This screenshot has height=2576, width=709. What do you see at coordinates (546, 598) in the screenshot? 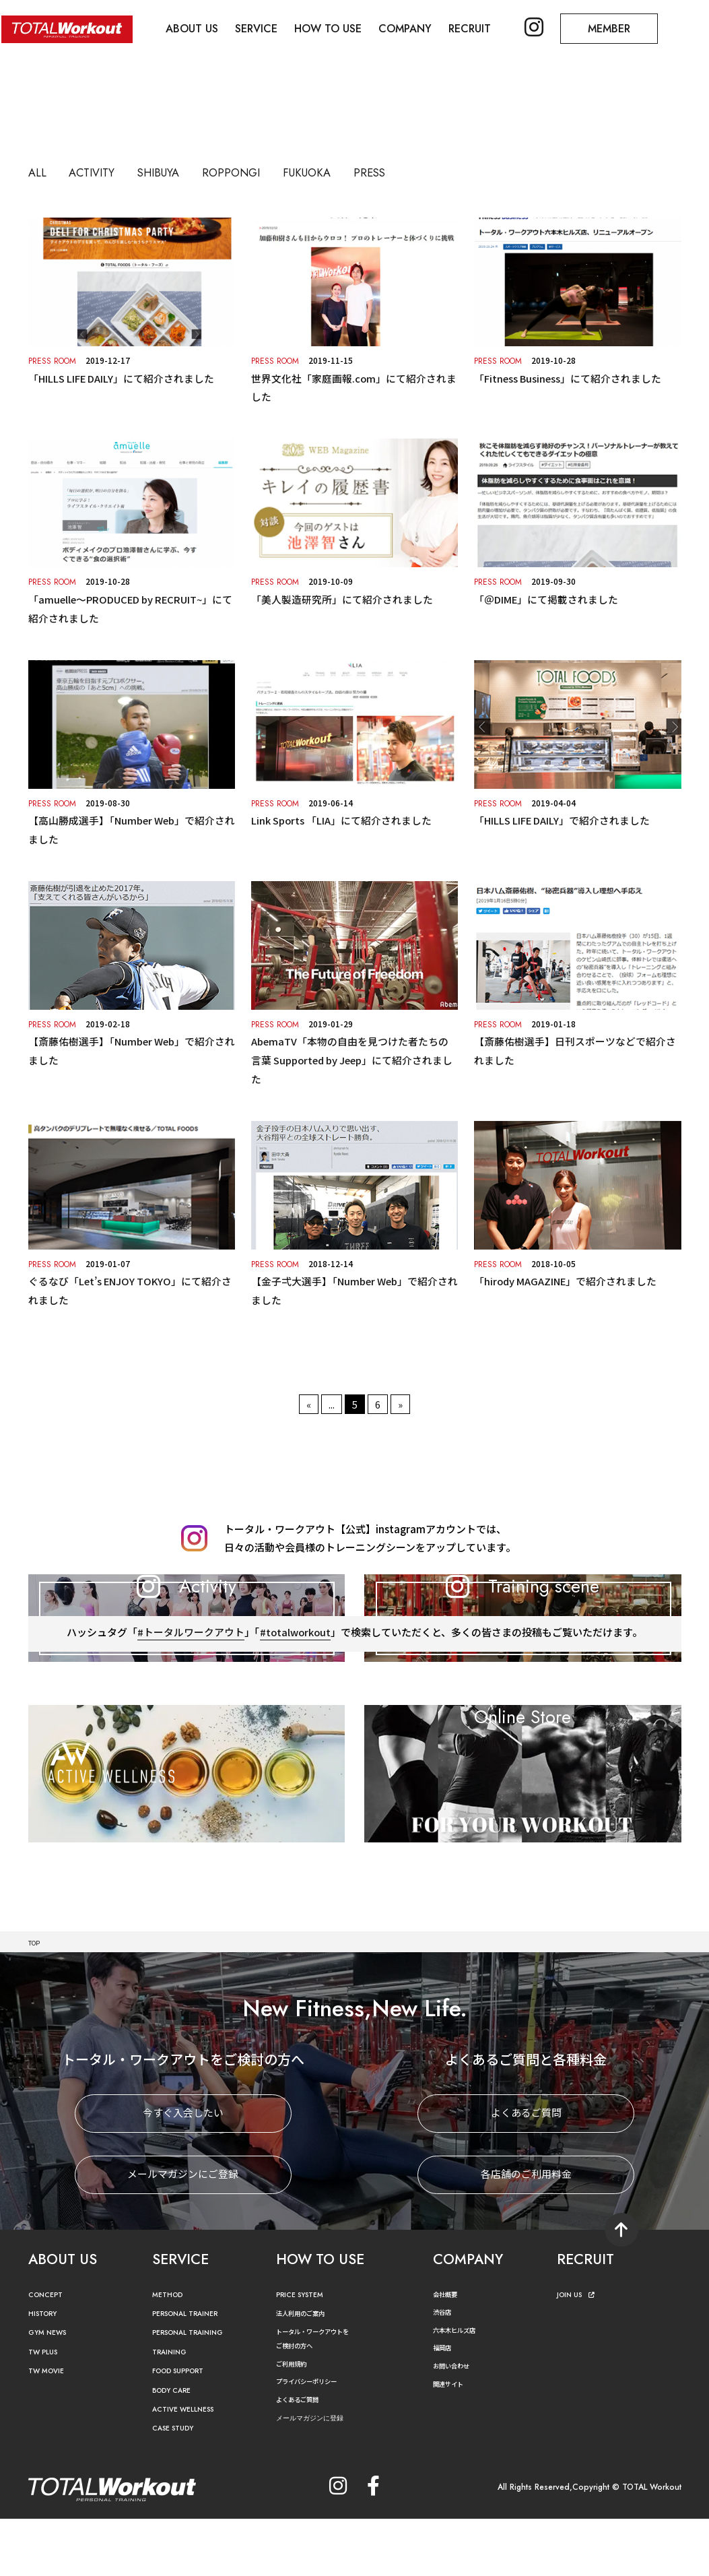
I see `「＠DIME」にて掲載されました` at bounding box center [546, 598].